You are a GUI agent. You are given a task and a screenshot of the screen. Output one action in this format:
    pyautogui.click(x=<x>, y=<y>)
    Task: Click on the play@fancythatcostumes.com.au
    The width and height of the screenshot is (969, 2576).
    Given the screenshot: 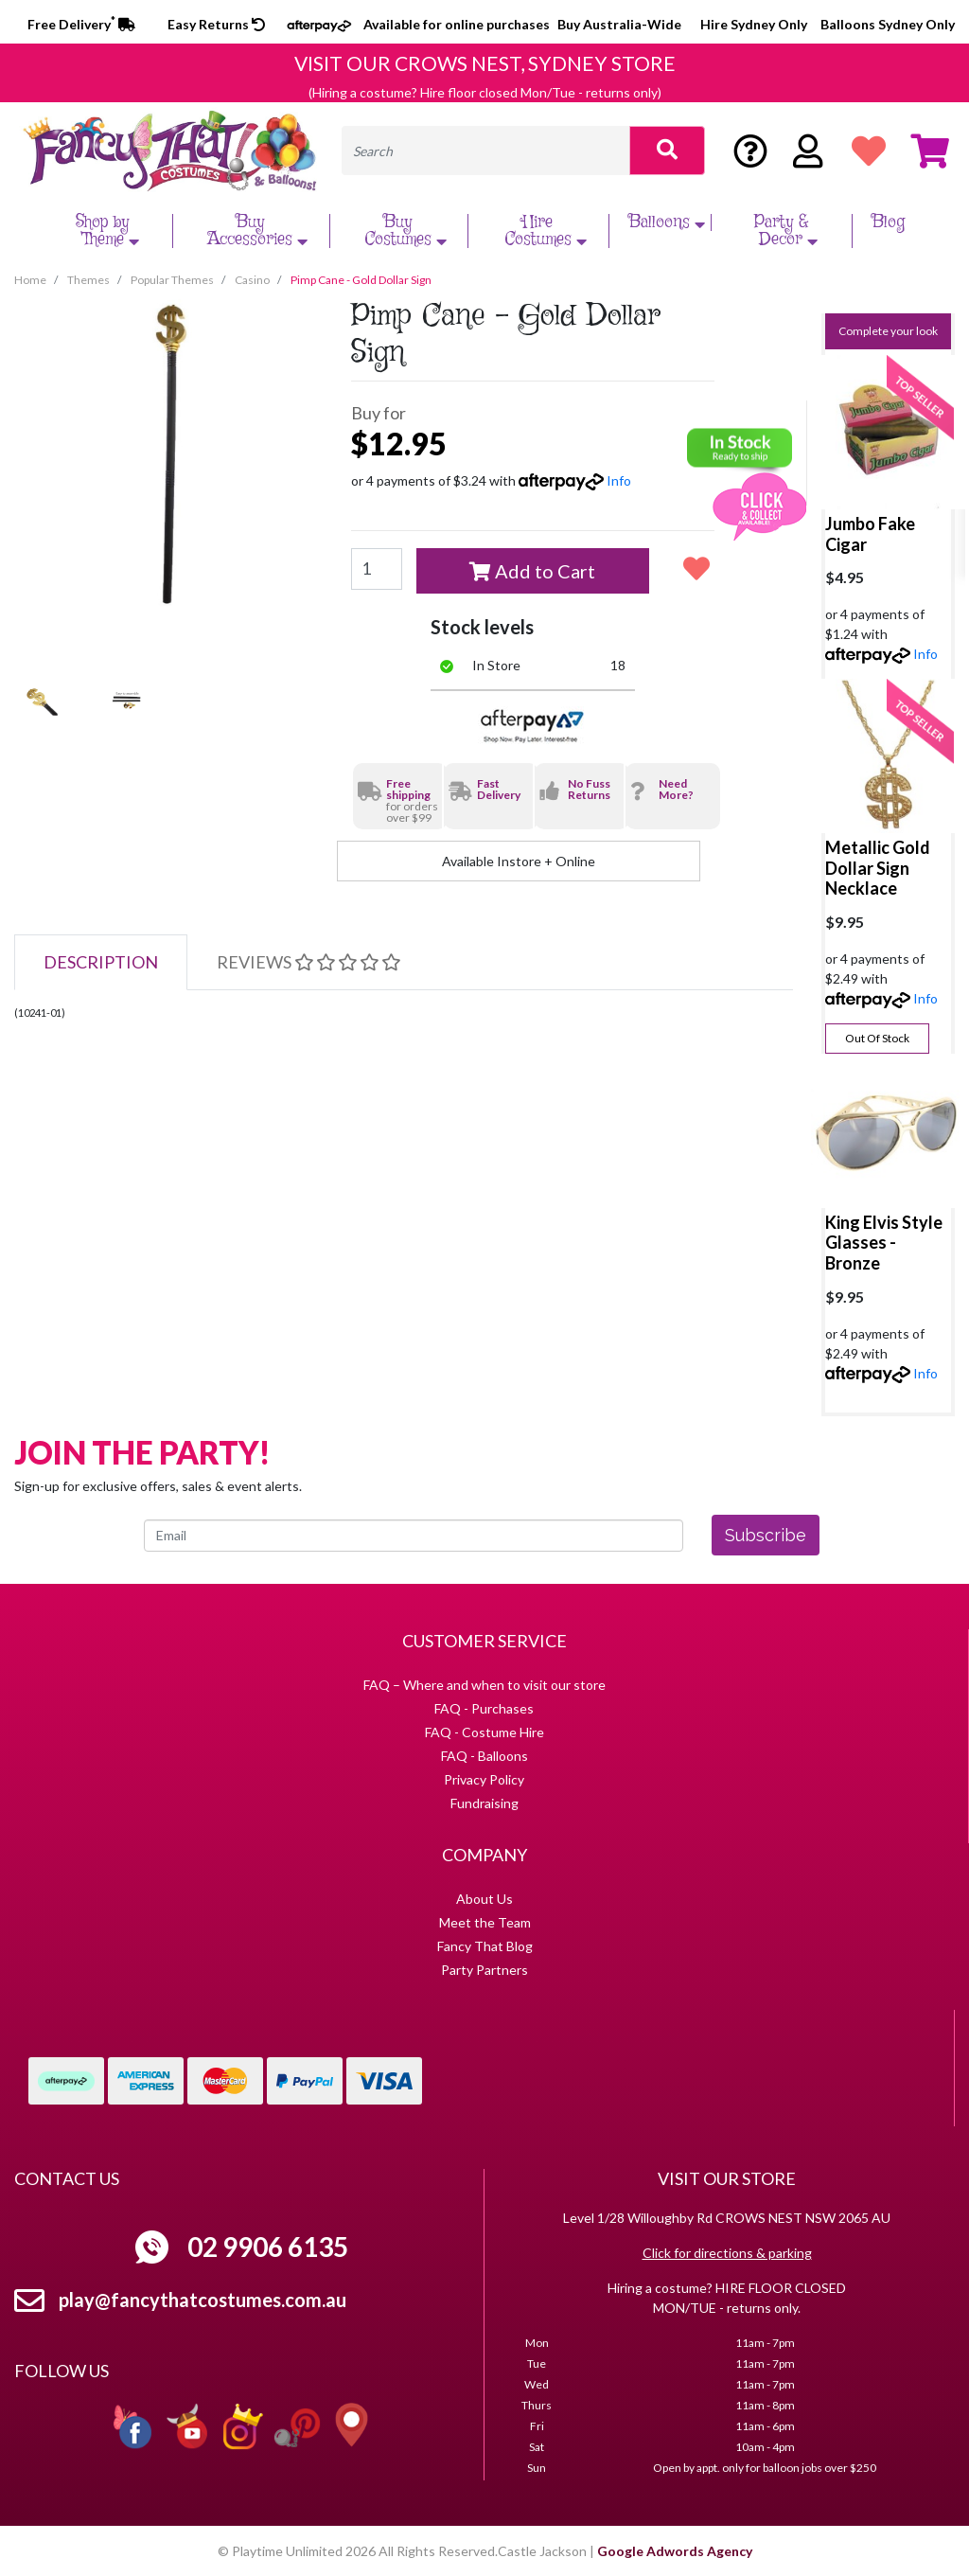 What is the action you would take?
    pyautogui.click(x=202, y=2299)
    